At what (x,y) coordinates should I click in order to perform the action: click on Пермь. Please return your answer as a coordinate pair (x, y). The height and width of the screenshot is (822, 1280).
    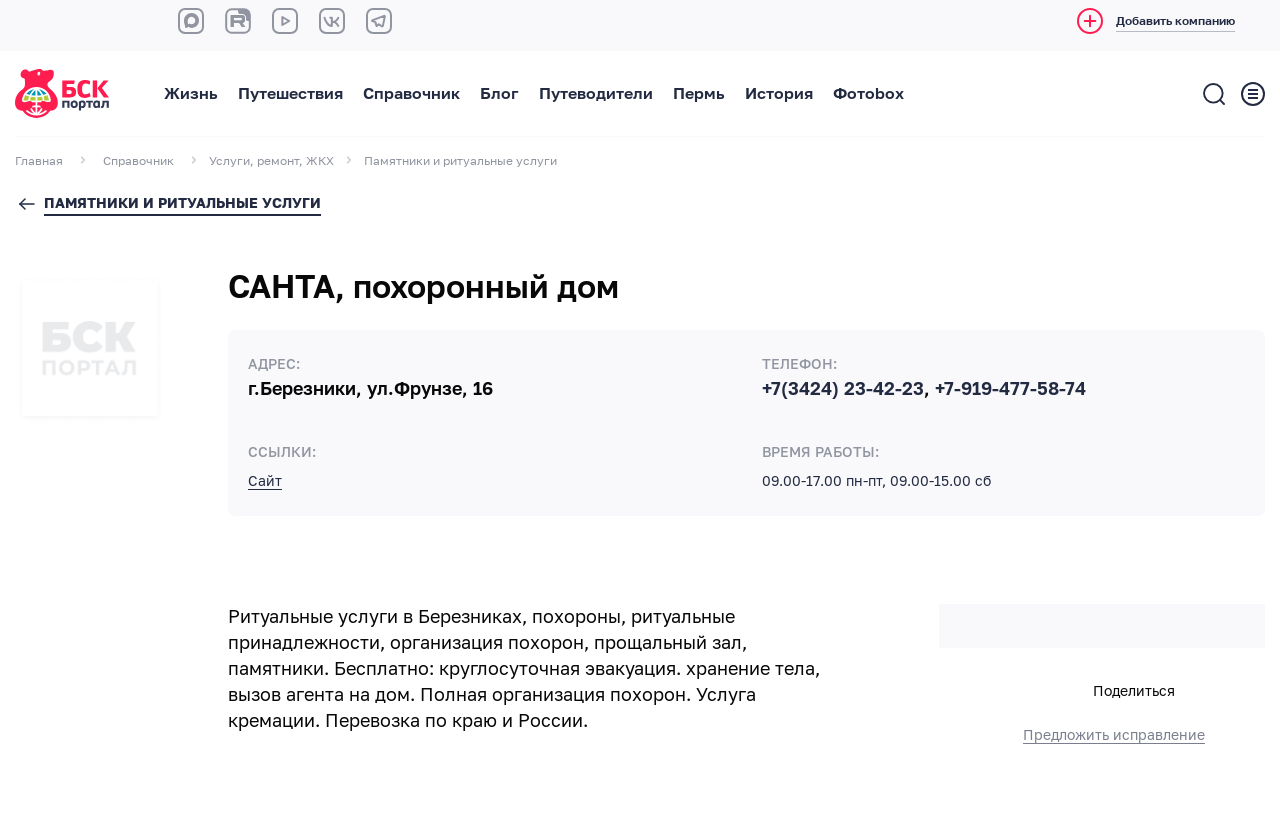
    Looking at the image, I should click on (699, 94).